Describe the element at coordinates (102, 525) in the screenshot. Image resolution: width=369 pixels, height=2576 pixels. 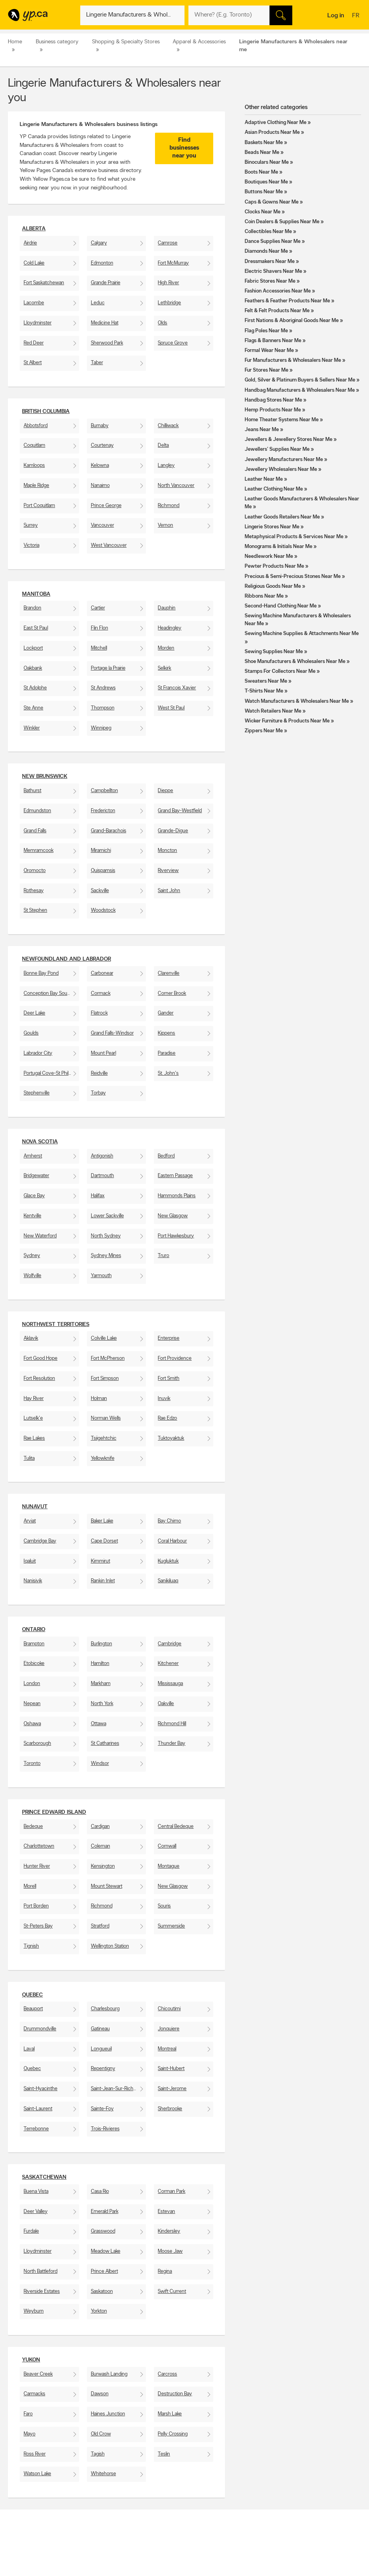
I see `Vancouver` at that location.